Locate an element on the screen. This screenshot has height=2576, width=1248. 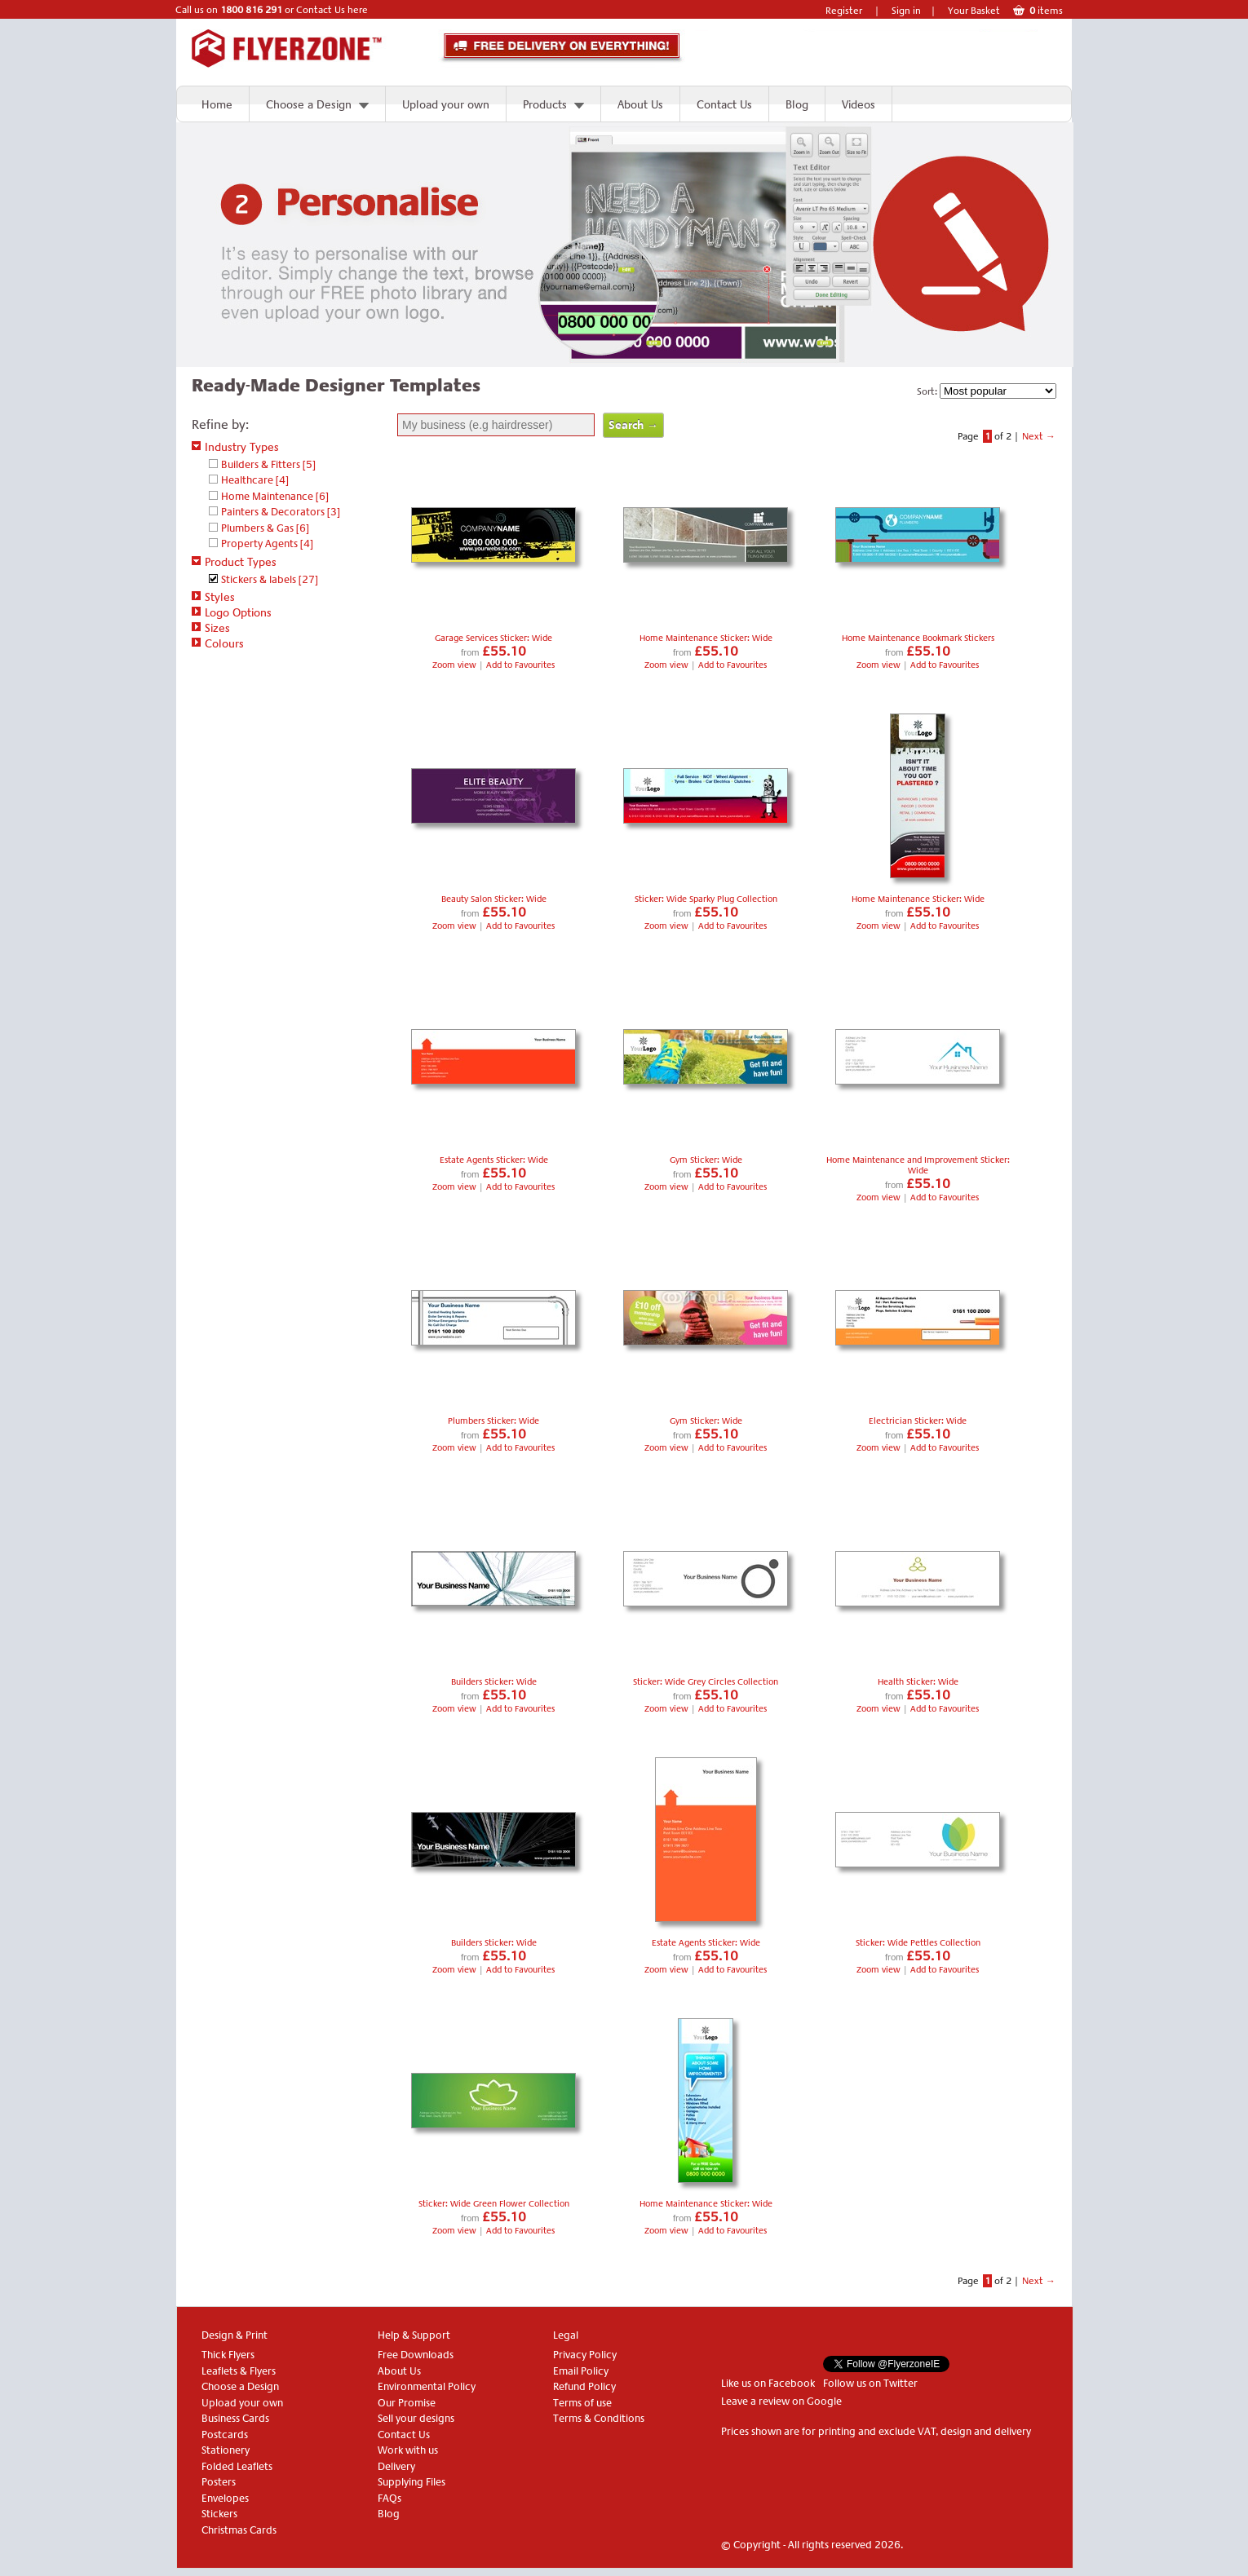
Home Maintenance is located at coordinates (275, 496).